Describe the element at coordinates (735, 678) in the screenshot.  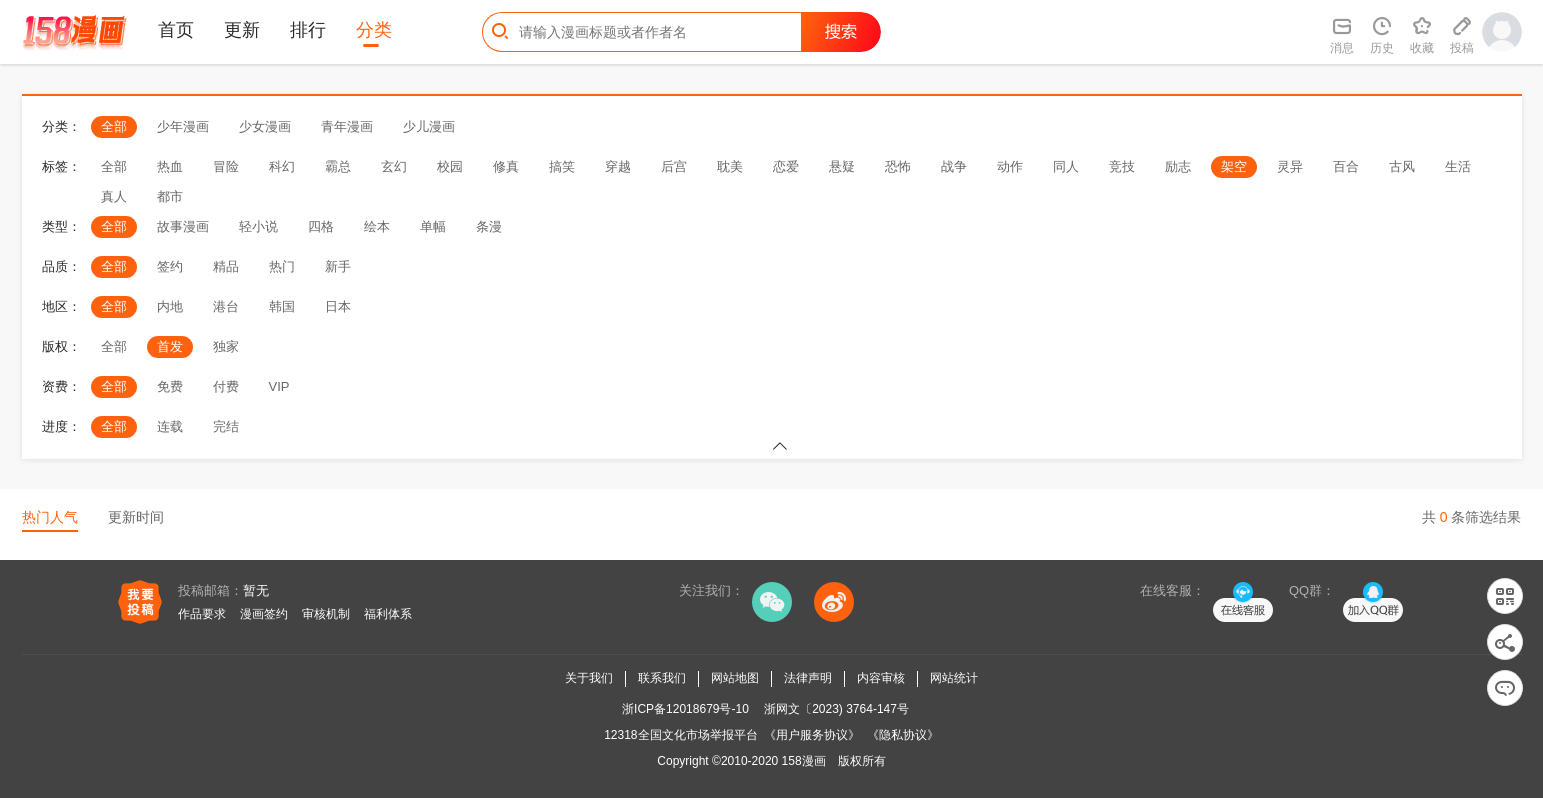
I see `网站地图` at that location.